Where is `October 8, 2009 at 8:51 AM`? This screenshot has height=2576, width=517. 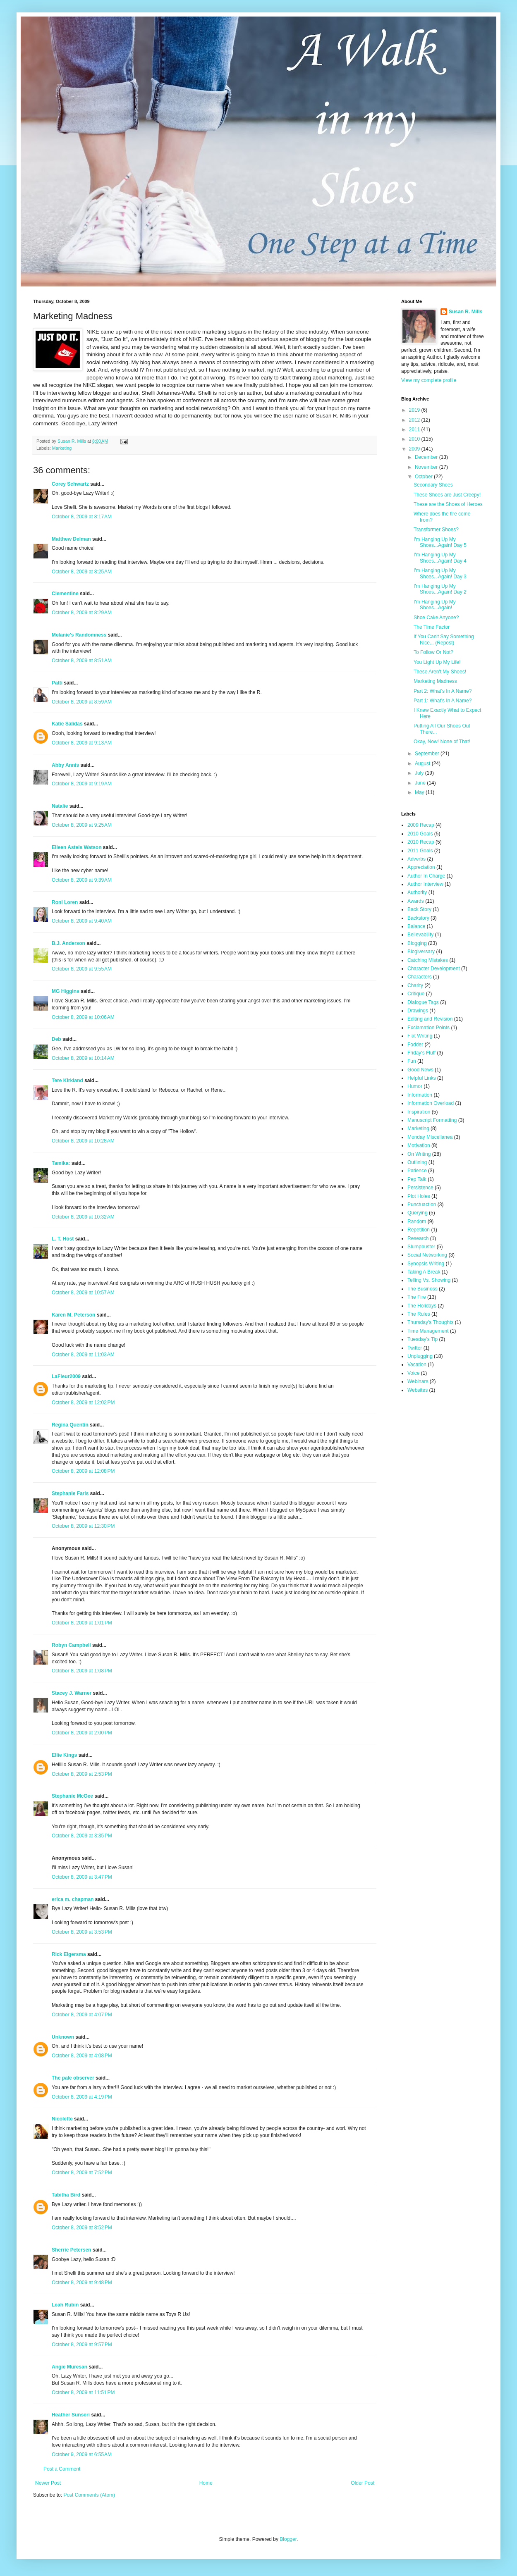 October 8, 2009 at 8:51 AM is located at coordinates (82, 660).